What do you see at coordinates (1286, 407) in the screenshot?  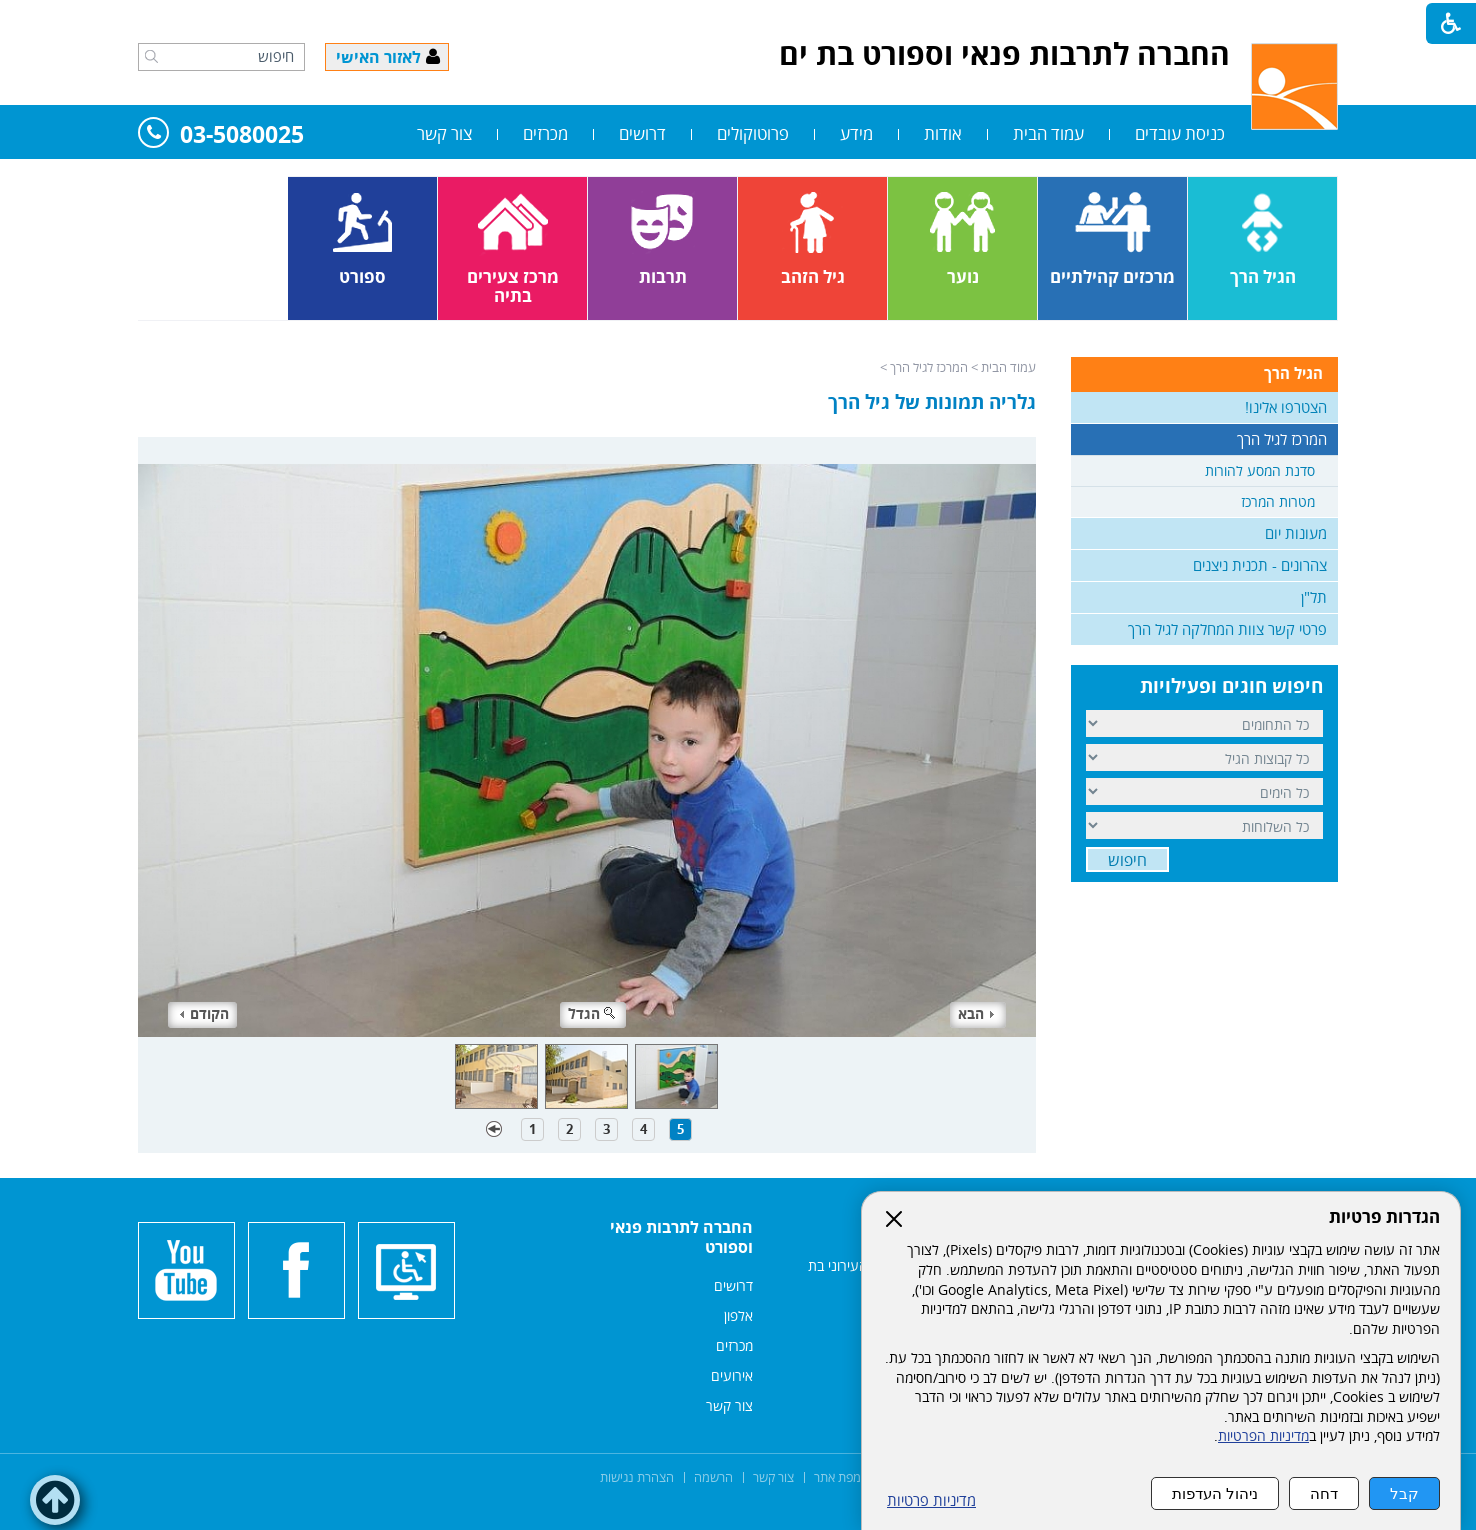 I see `הצטרפו אלינו!` at bounding box center [1286, 407].